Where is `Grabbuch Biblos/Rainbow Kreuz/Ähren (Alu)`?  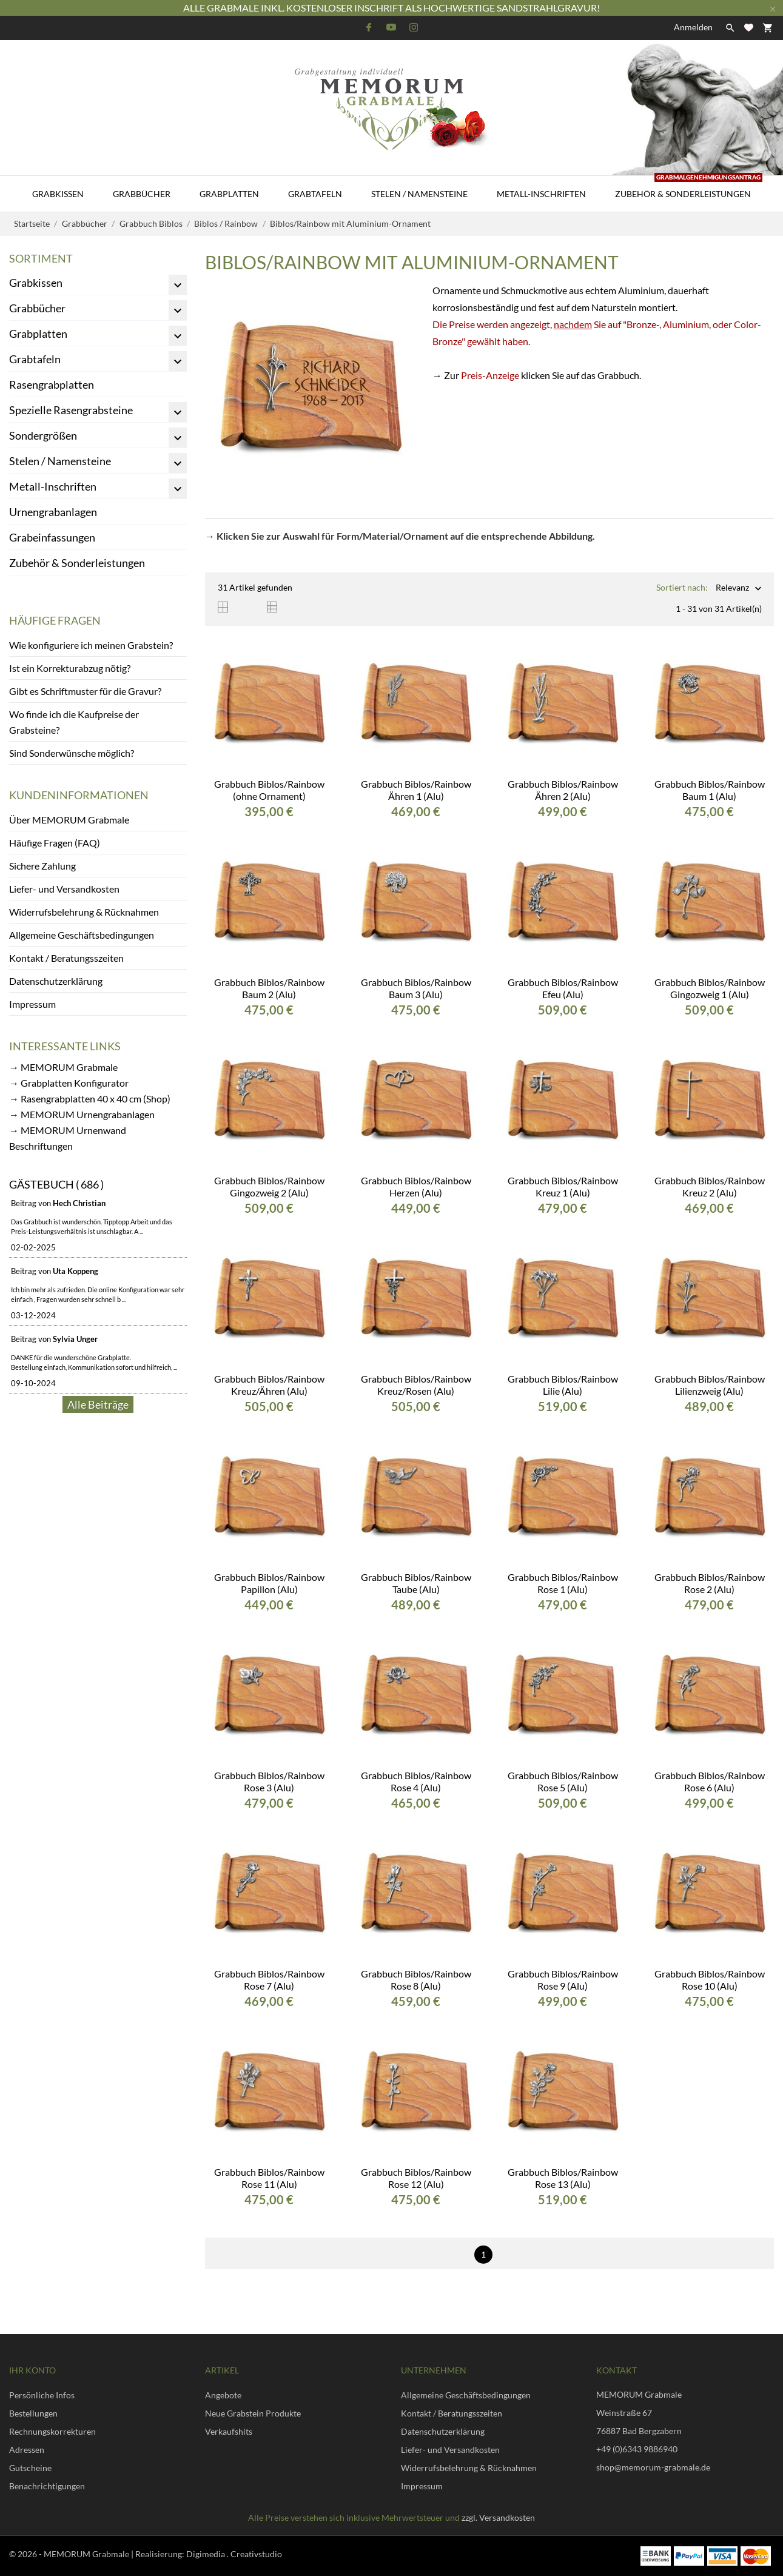
Grabbuch Biblos/Rainbow Kreuz/Ähren (Alu) is located at coordinates (269, 1385).